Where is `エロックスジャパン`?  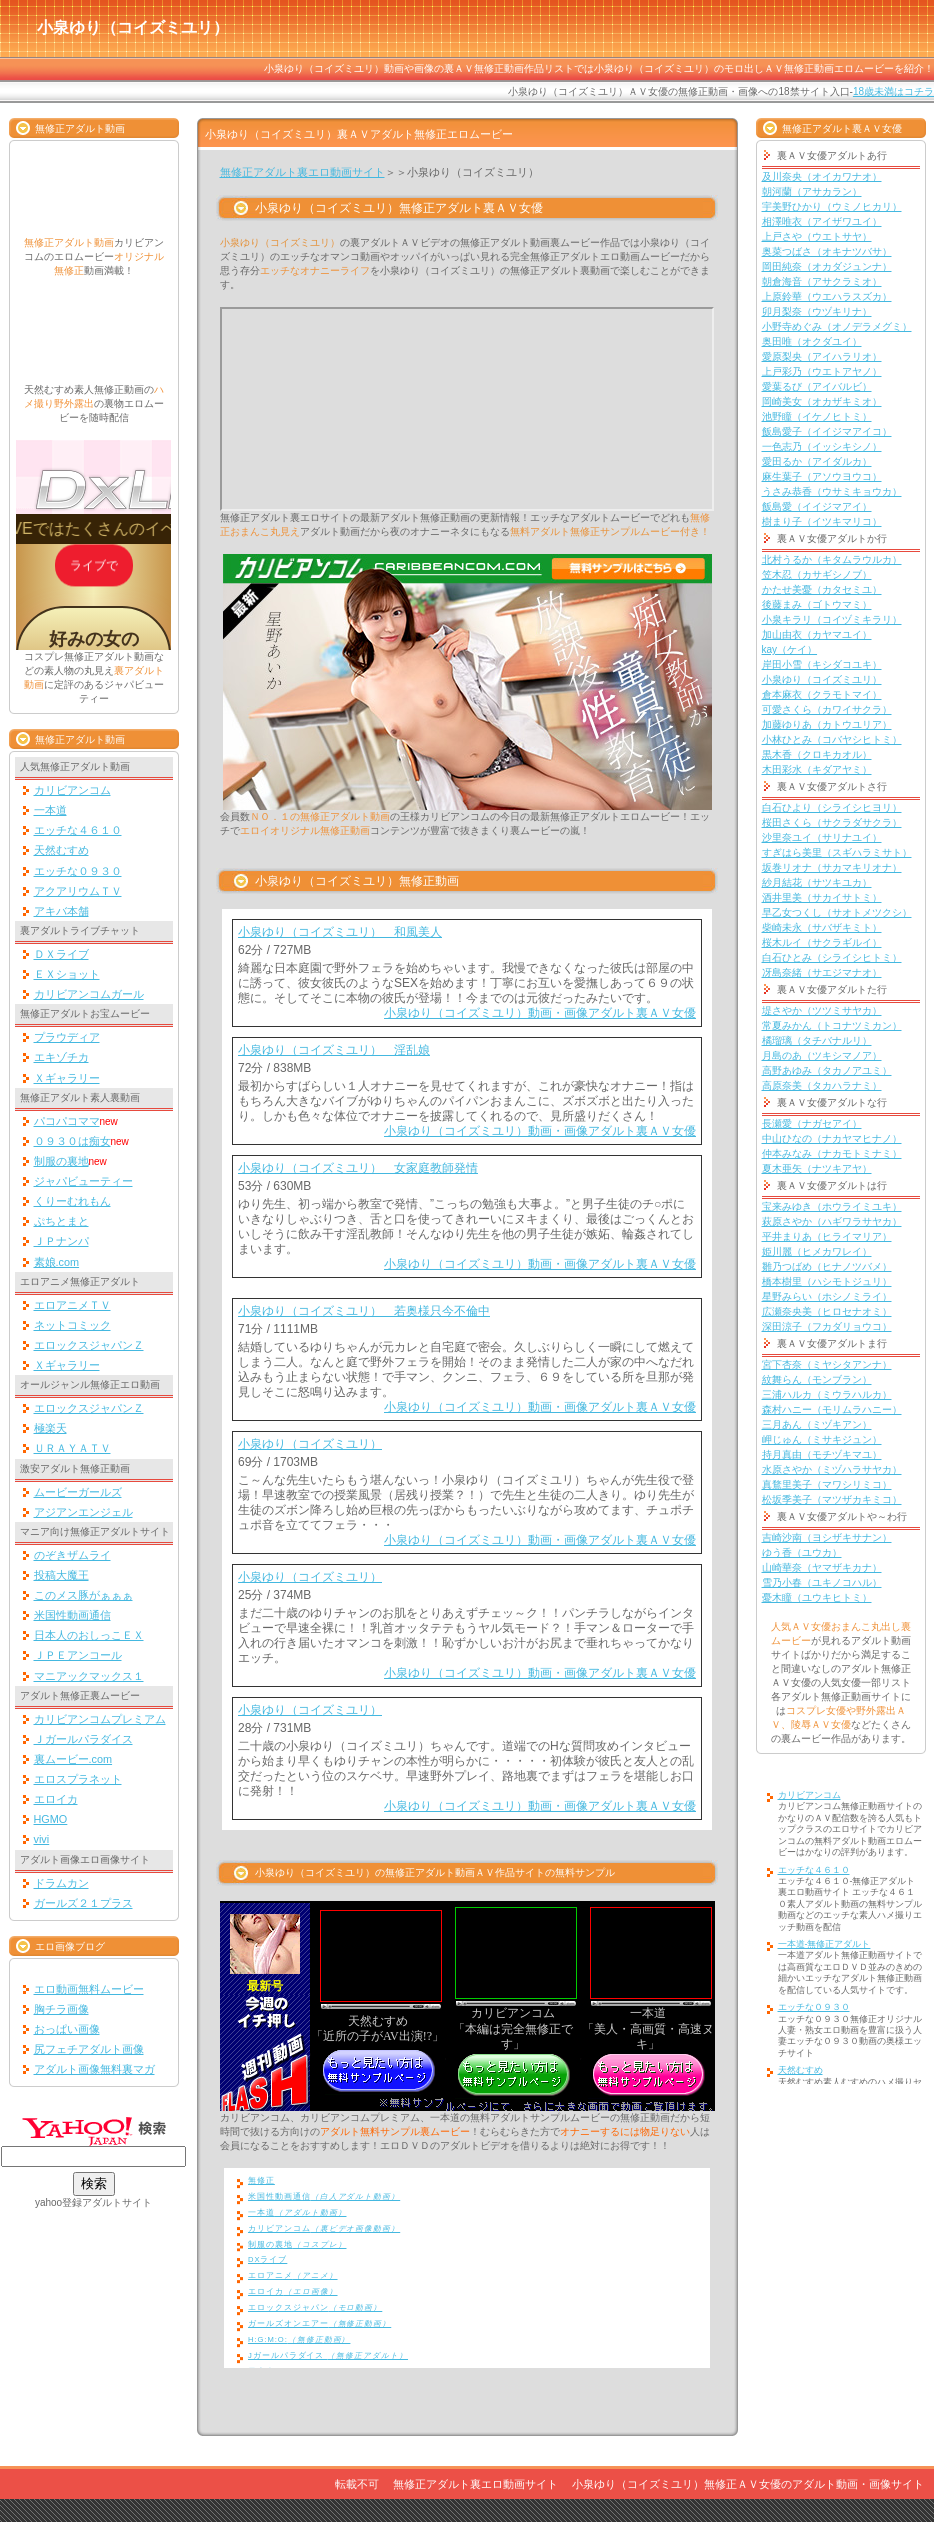
エロックスジャパン is located at coordinates (315, 2307).